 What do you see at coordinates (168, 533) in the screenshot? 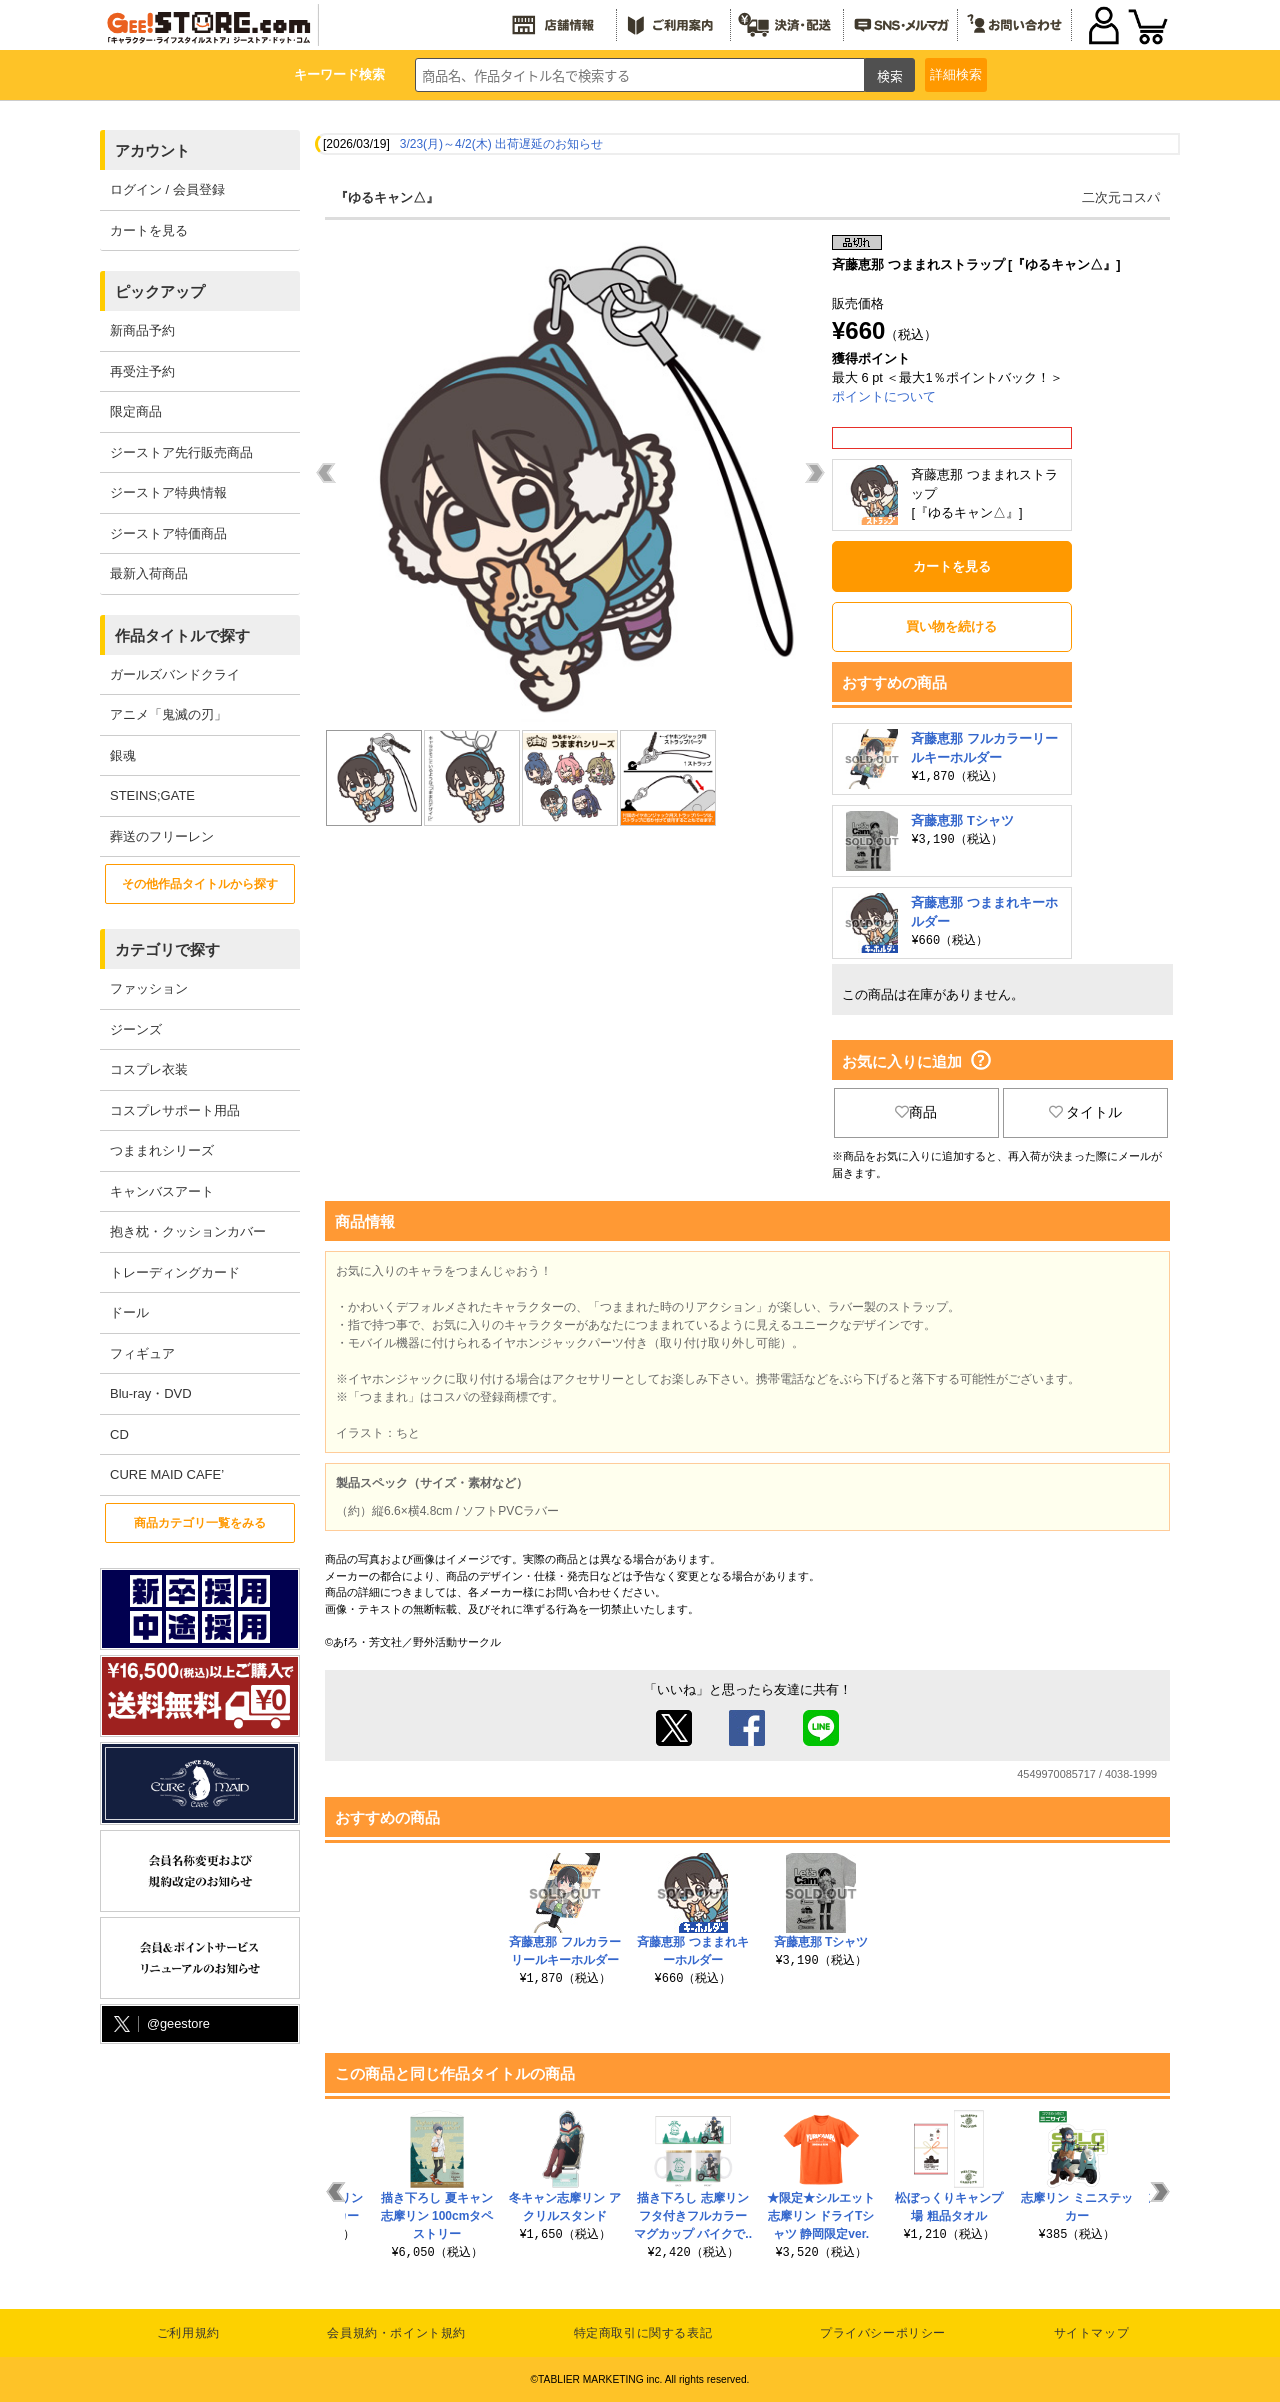
I see `ジーストア特価商品` at bounding box center [168, 533].